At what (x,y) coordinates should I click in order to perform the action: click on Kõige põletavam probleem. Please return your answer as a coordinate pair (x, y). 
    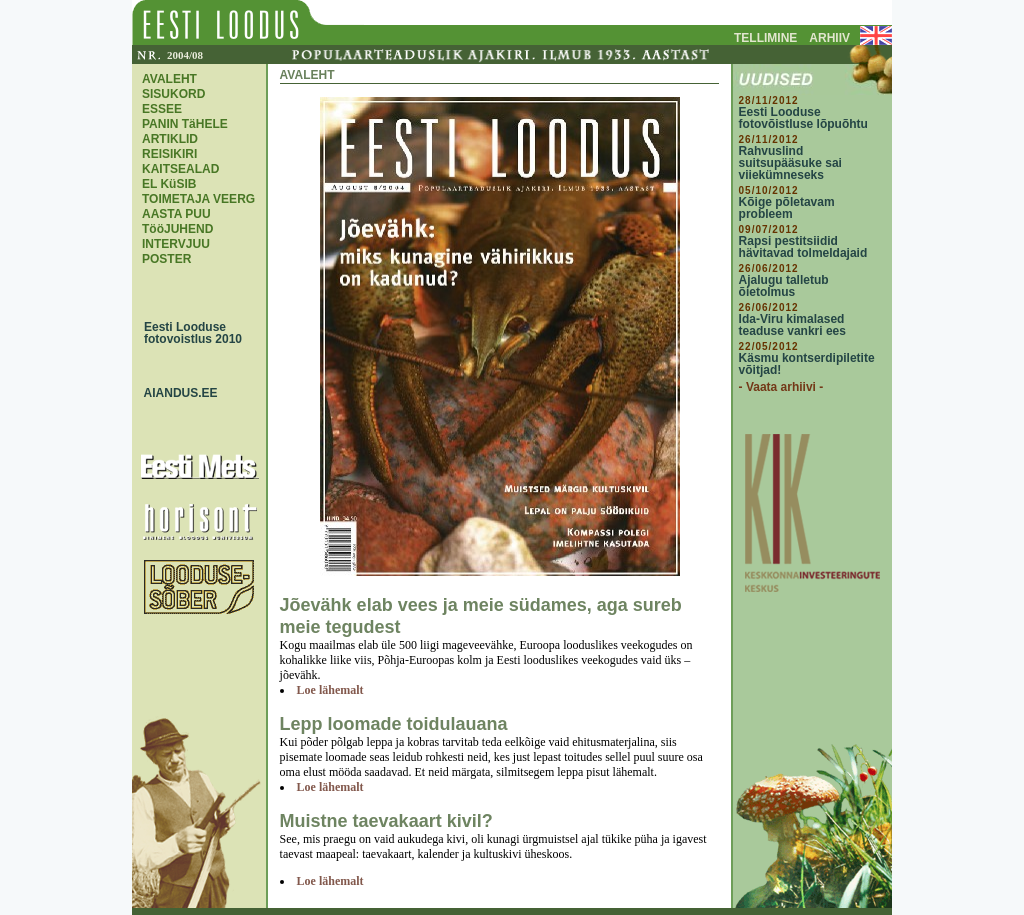
    Looking at the image, I should click on (787, 208).